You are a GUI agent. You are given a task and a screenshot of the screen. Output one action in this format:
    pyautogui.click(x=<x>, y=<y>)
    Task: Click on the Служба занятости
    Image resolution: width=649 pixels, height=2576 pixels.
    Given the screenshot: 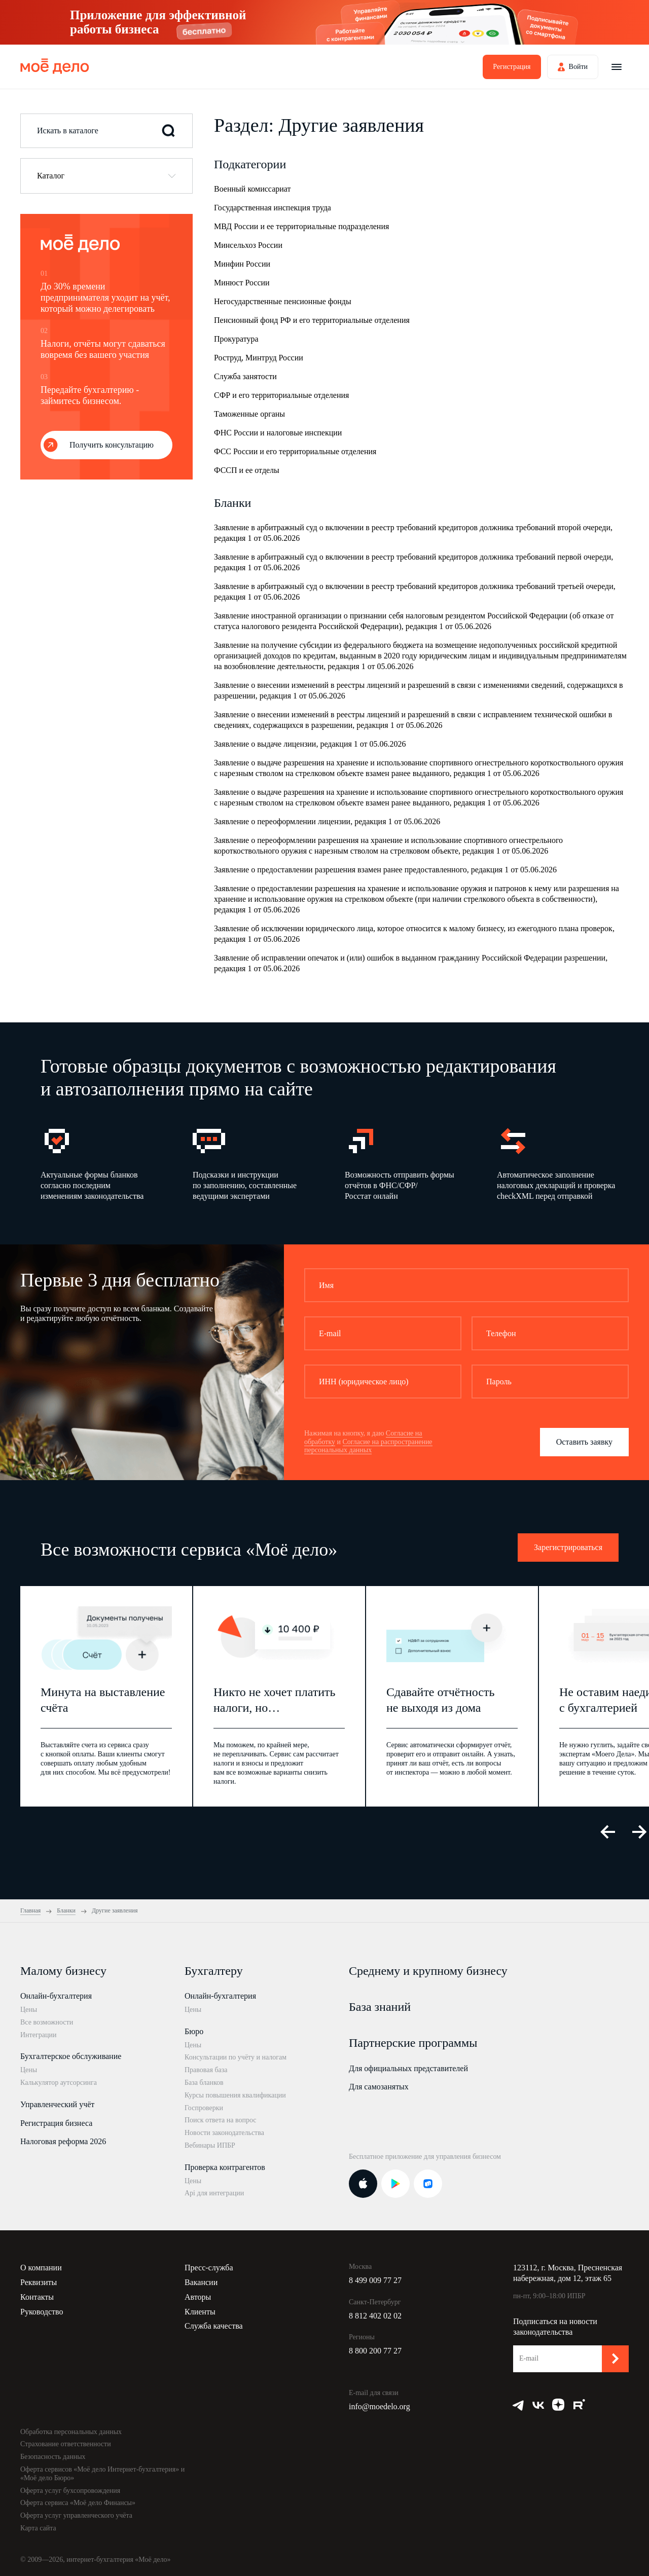 What is the action you would take?
    pyautogui.click(x=245, y=376)
    